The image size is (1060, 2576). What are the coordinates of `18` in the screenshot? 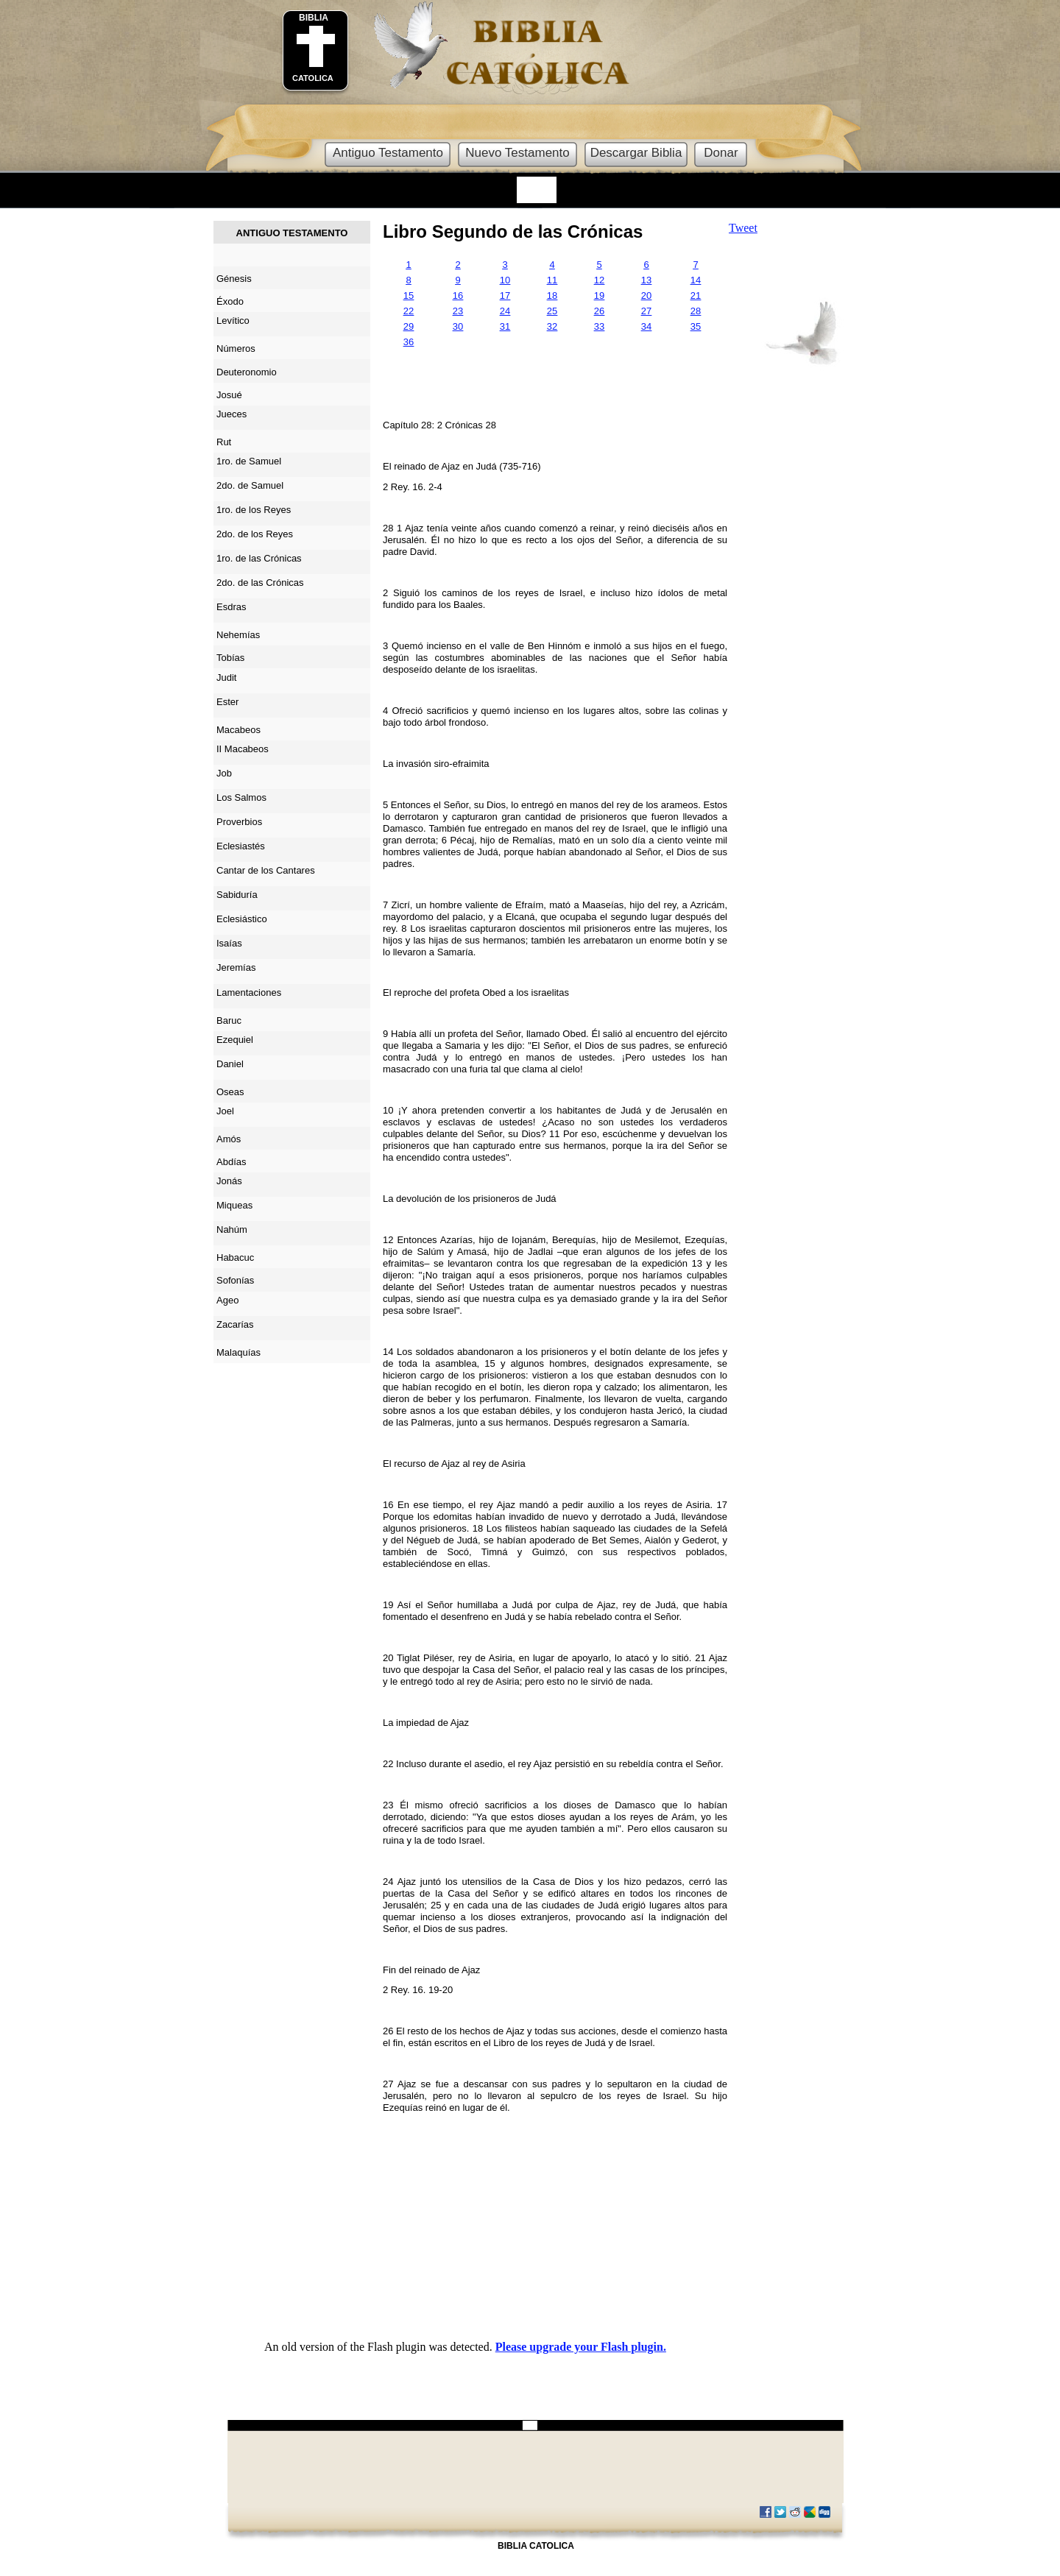 It's located at (552, 295).